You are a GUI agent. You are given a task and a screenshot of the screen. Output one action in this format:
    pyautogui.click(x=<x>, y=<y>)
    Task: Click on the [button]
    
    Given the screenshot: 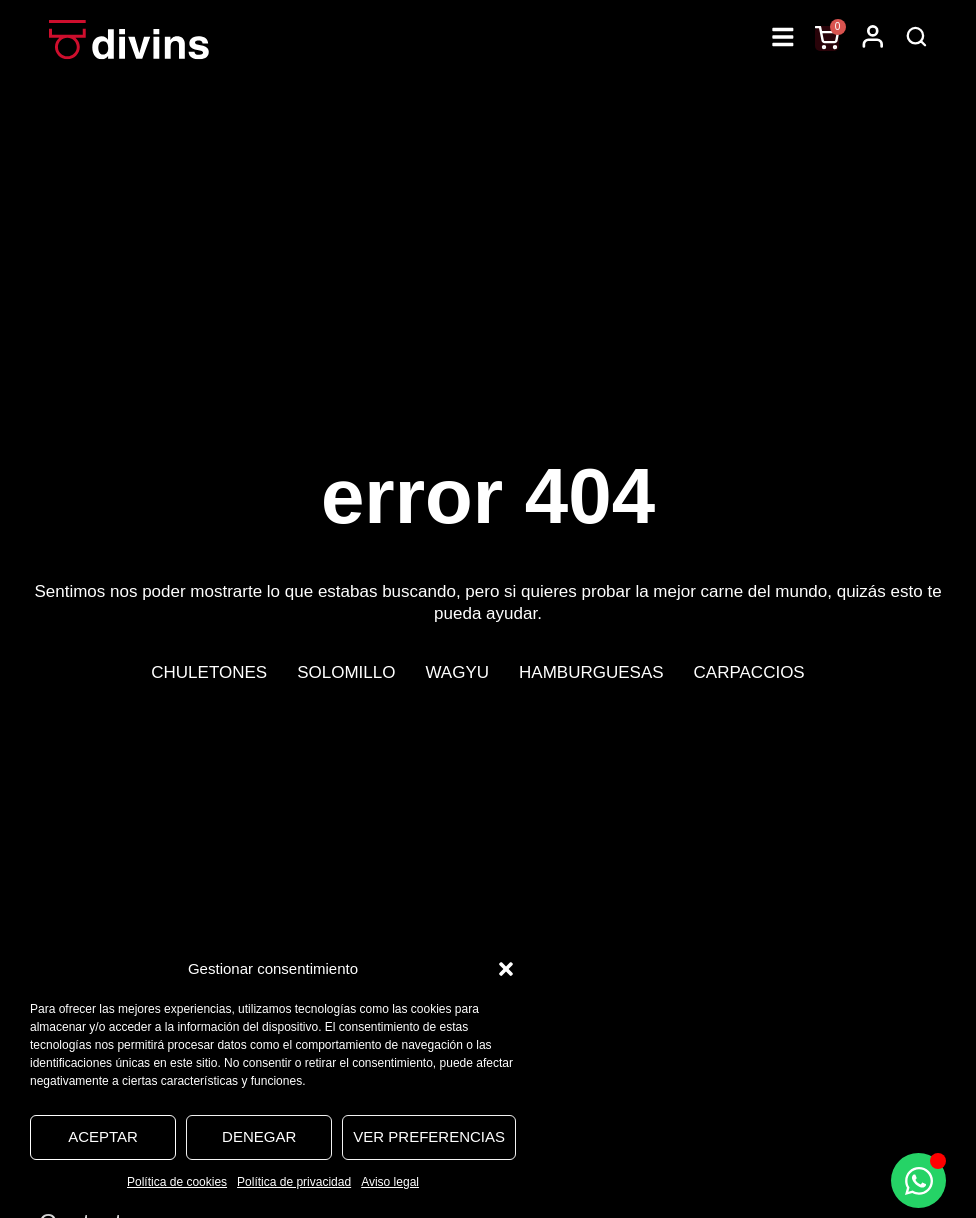 What is the action you would take?
    pyautogui.click(x=506, y=969)
    